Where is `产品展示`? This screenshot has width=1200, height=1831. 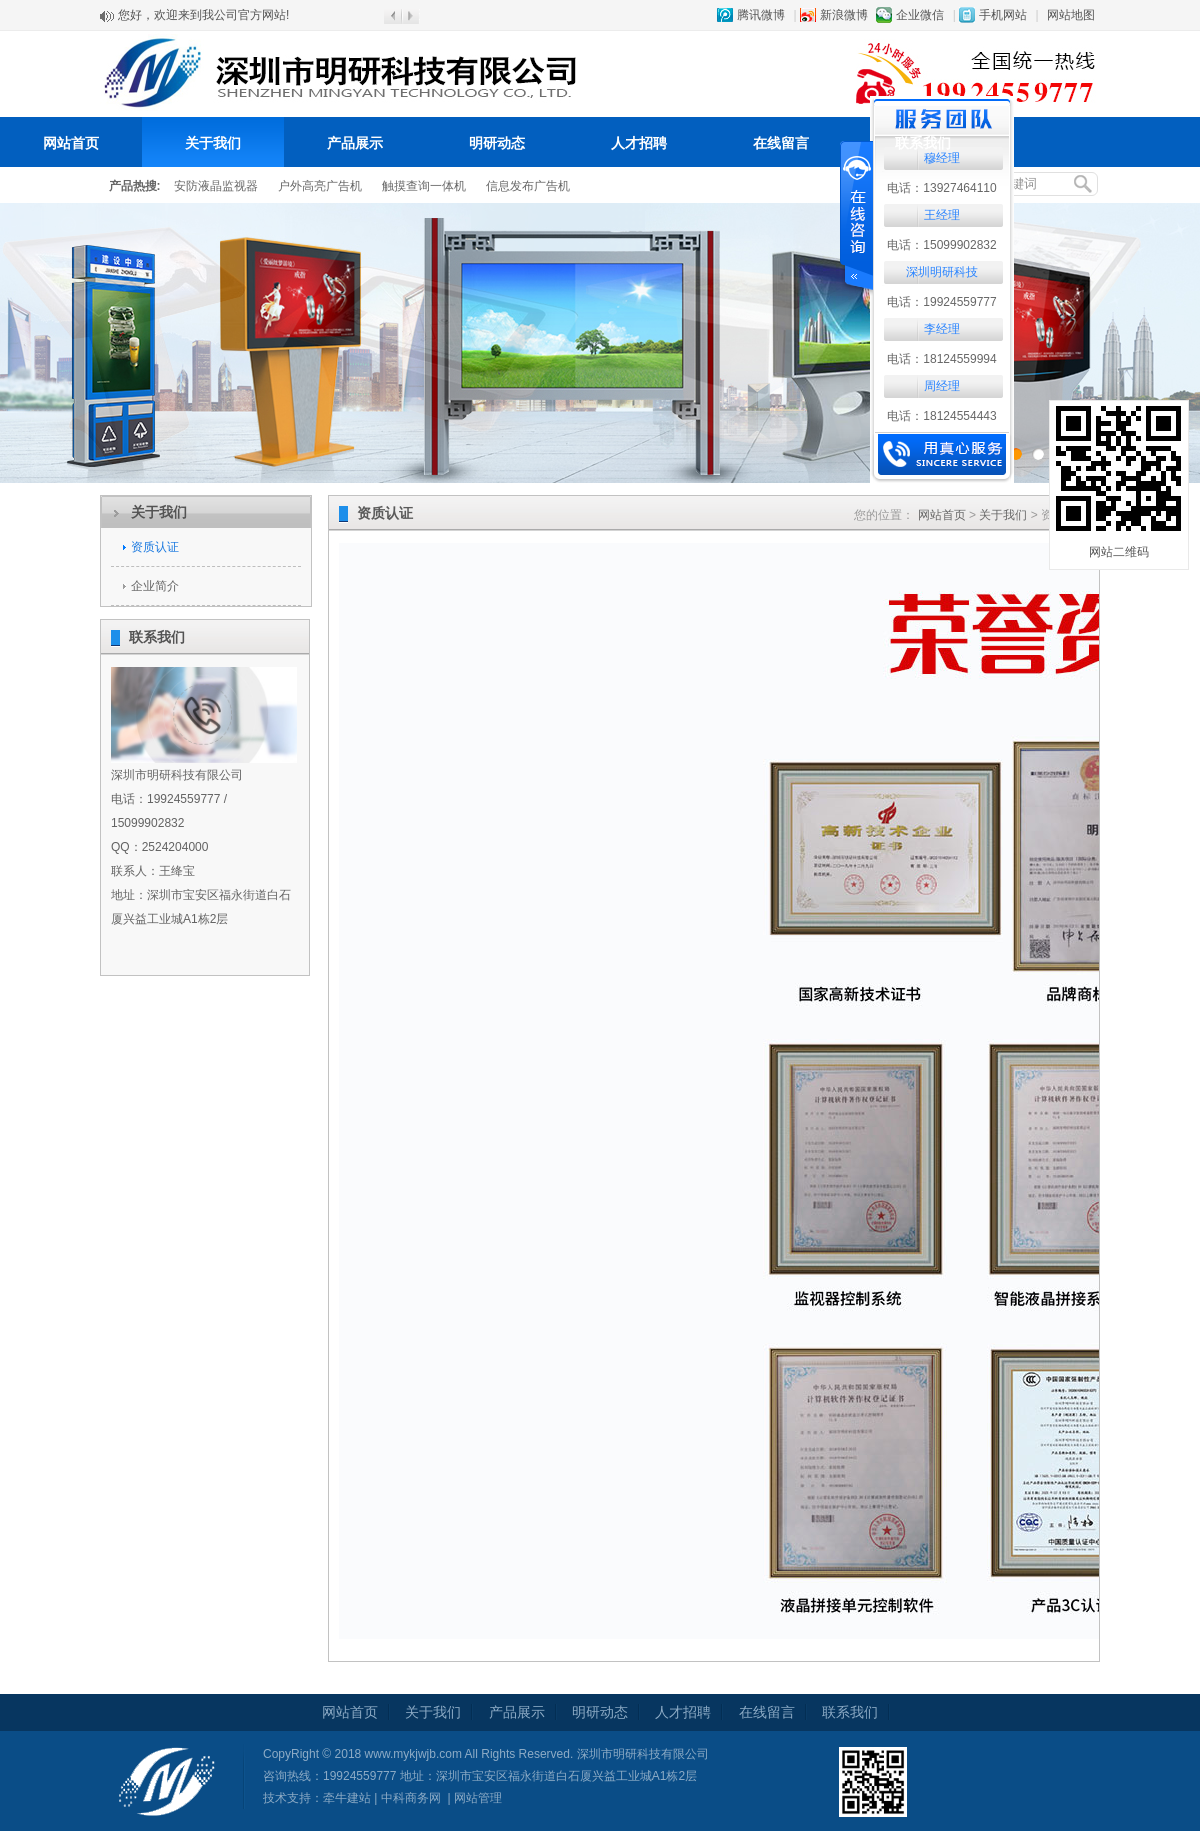 产品展示 is located at coordinates (355, 143).